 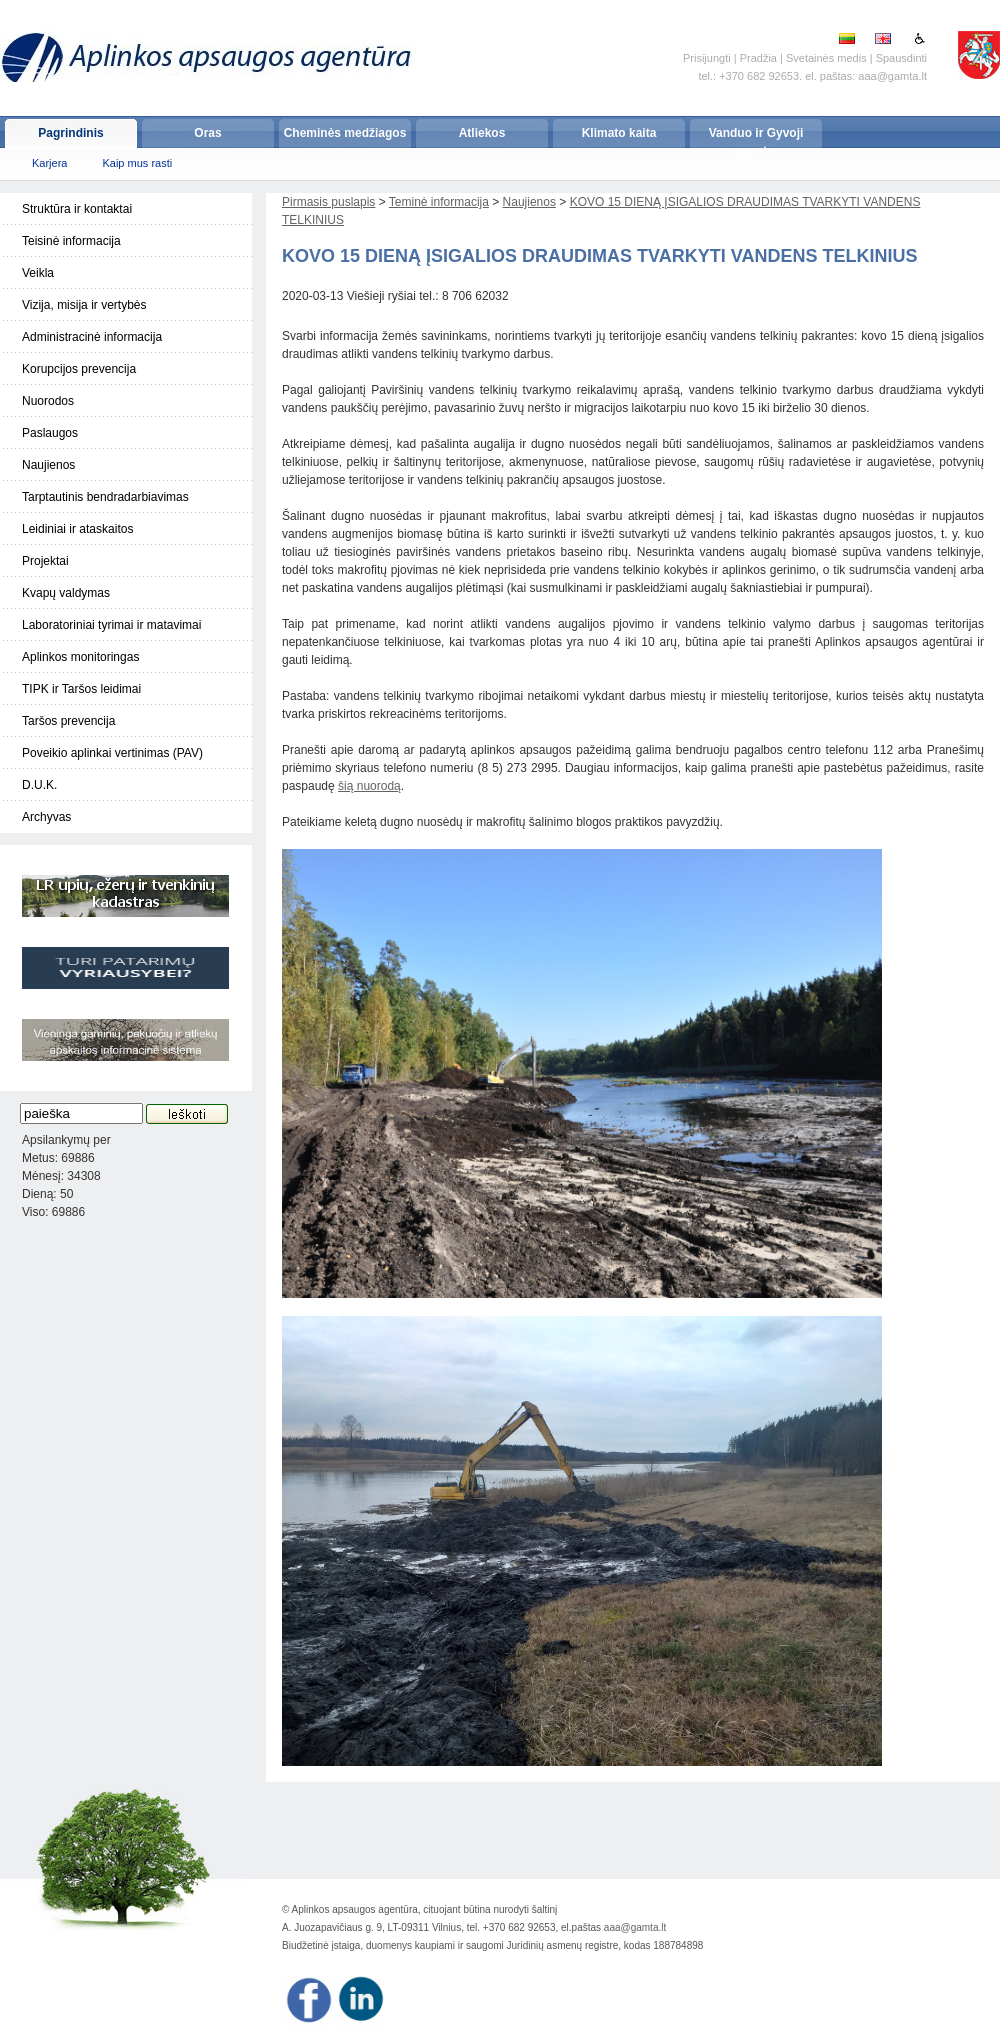 What do you see at coordinates (49, 163) in the screenshot?
I see `Karjera` at bounding box center [49, 163].